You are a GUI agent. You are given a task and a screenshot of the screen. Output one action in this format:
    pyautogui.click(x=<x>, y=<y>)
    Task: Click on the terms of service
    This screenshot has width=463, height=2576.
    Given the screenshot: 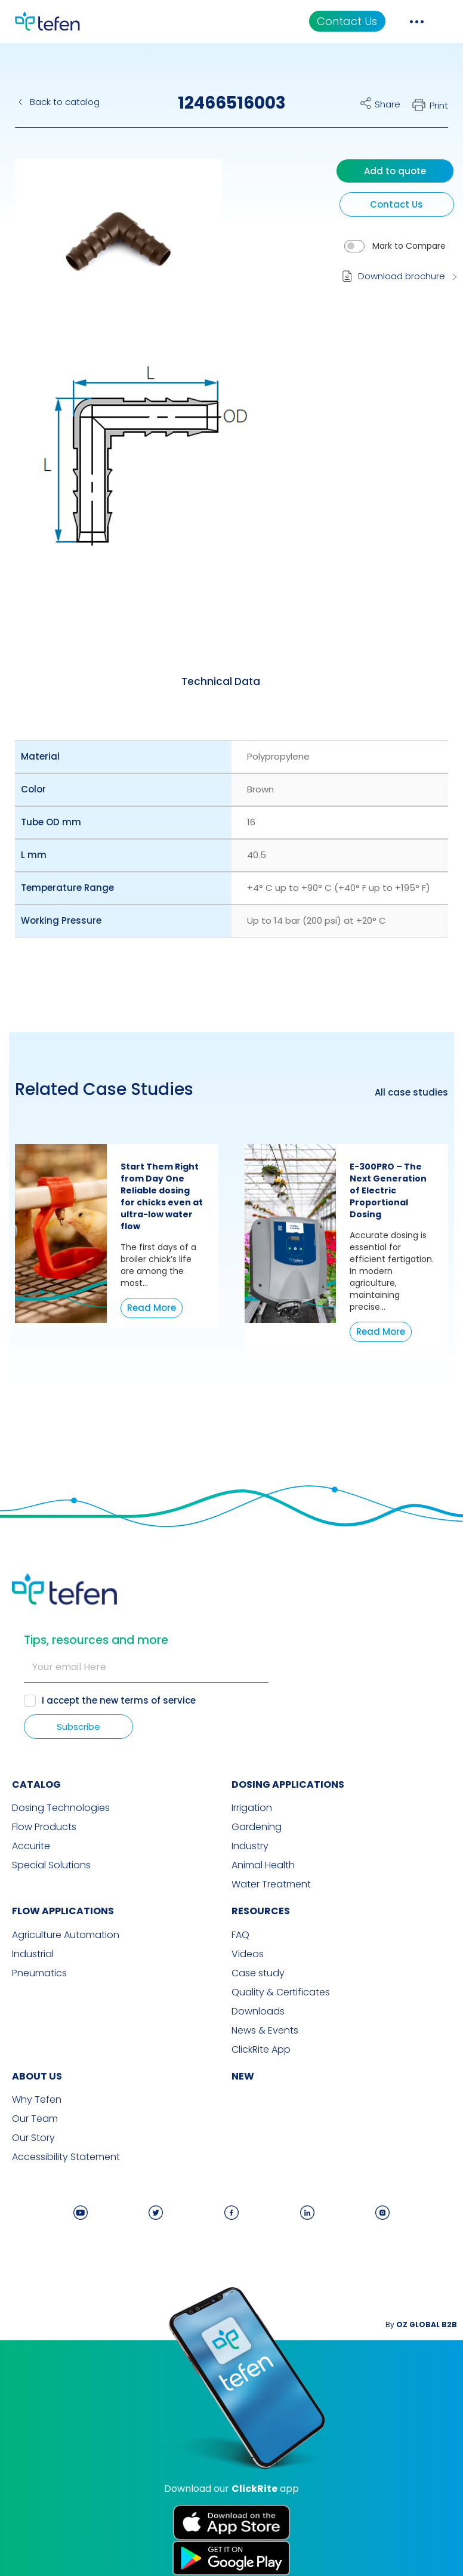 What is the action you would take?
    pyautogui.click(x=158, y=1700)
    